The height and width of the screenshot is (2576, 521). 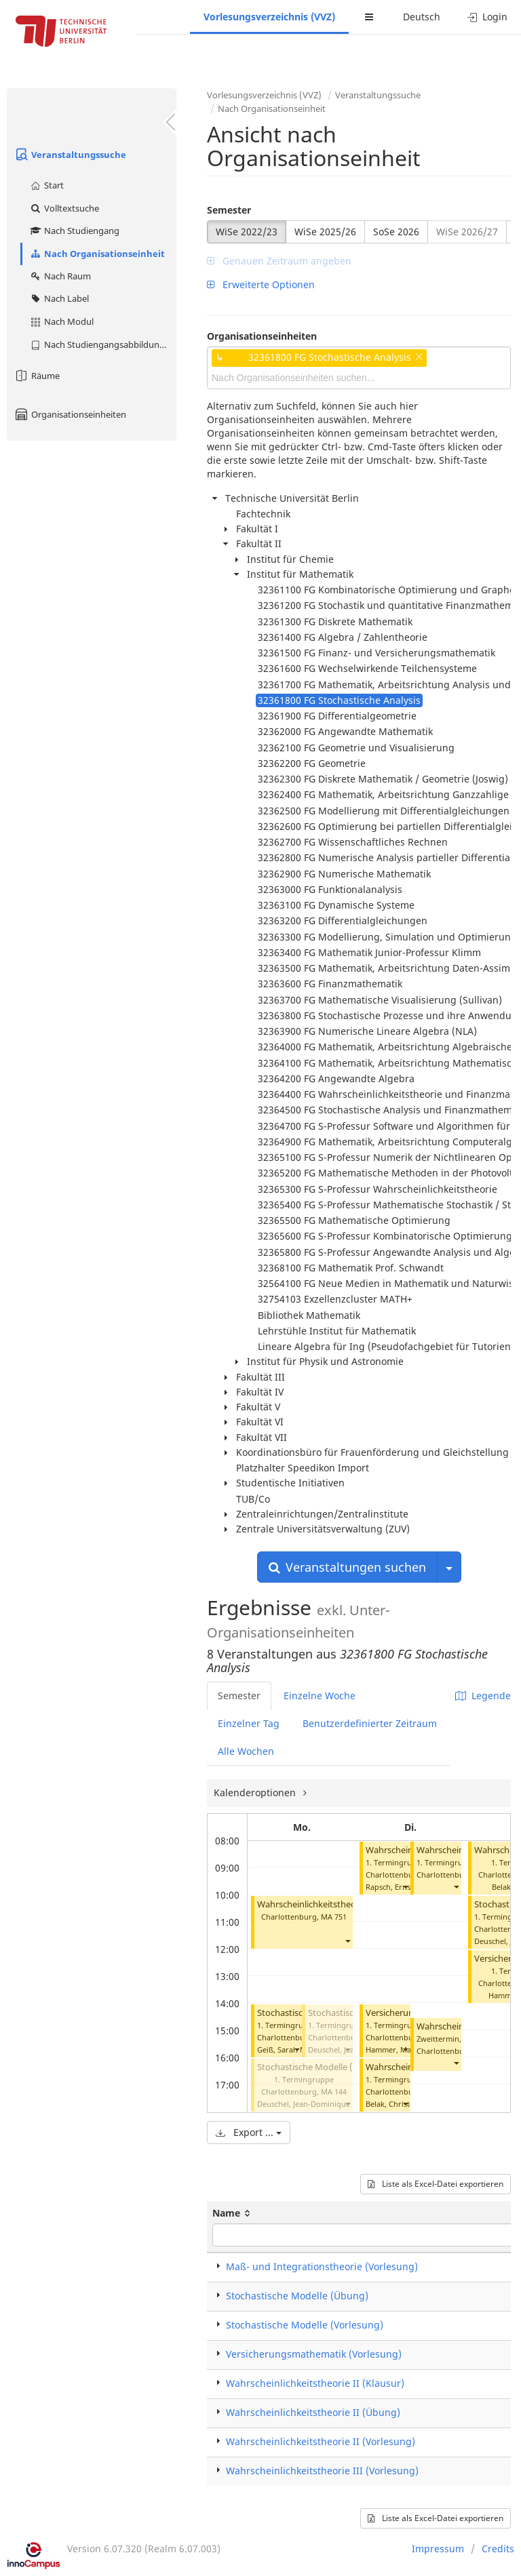 I want to click on Veranstaltungssuche, so click(x=70, y=154).